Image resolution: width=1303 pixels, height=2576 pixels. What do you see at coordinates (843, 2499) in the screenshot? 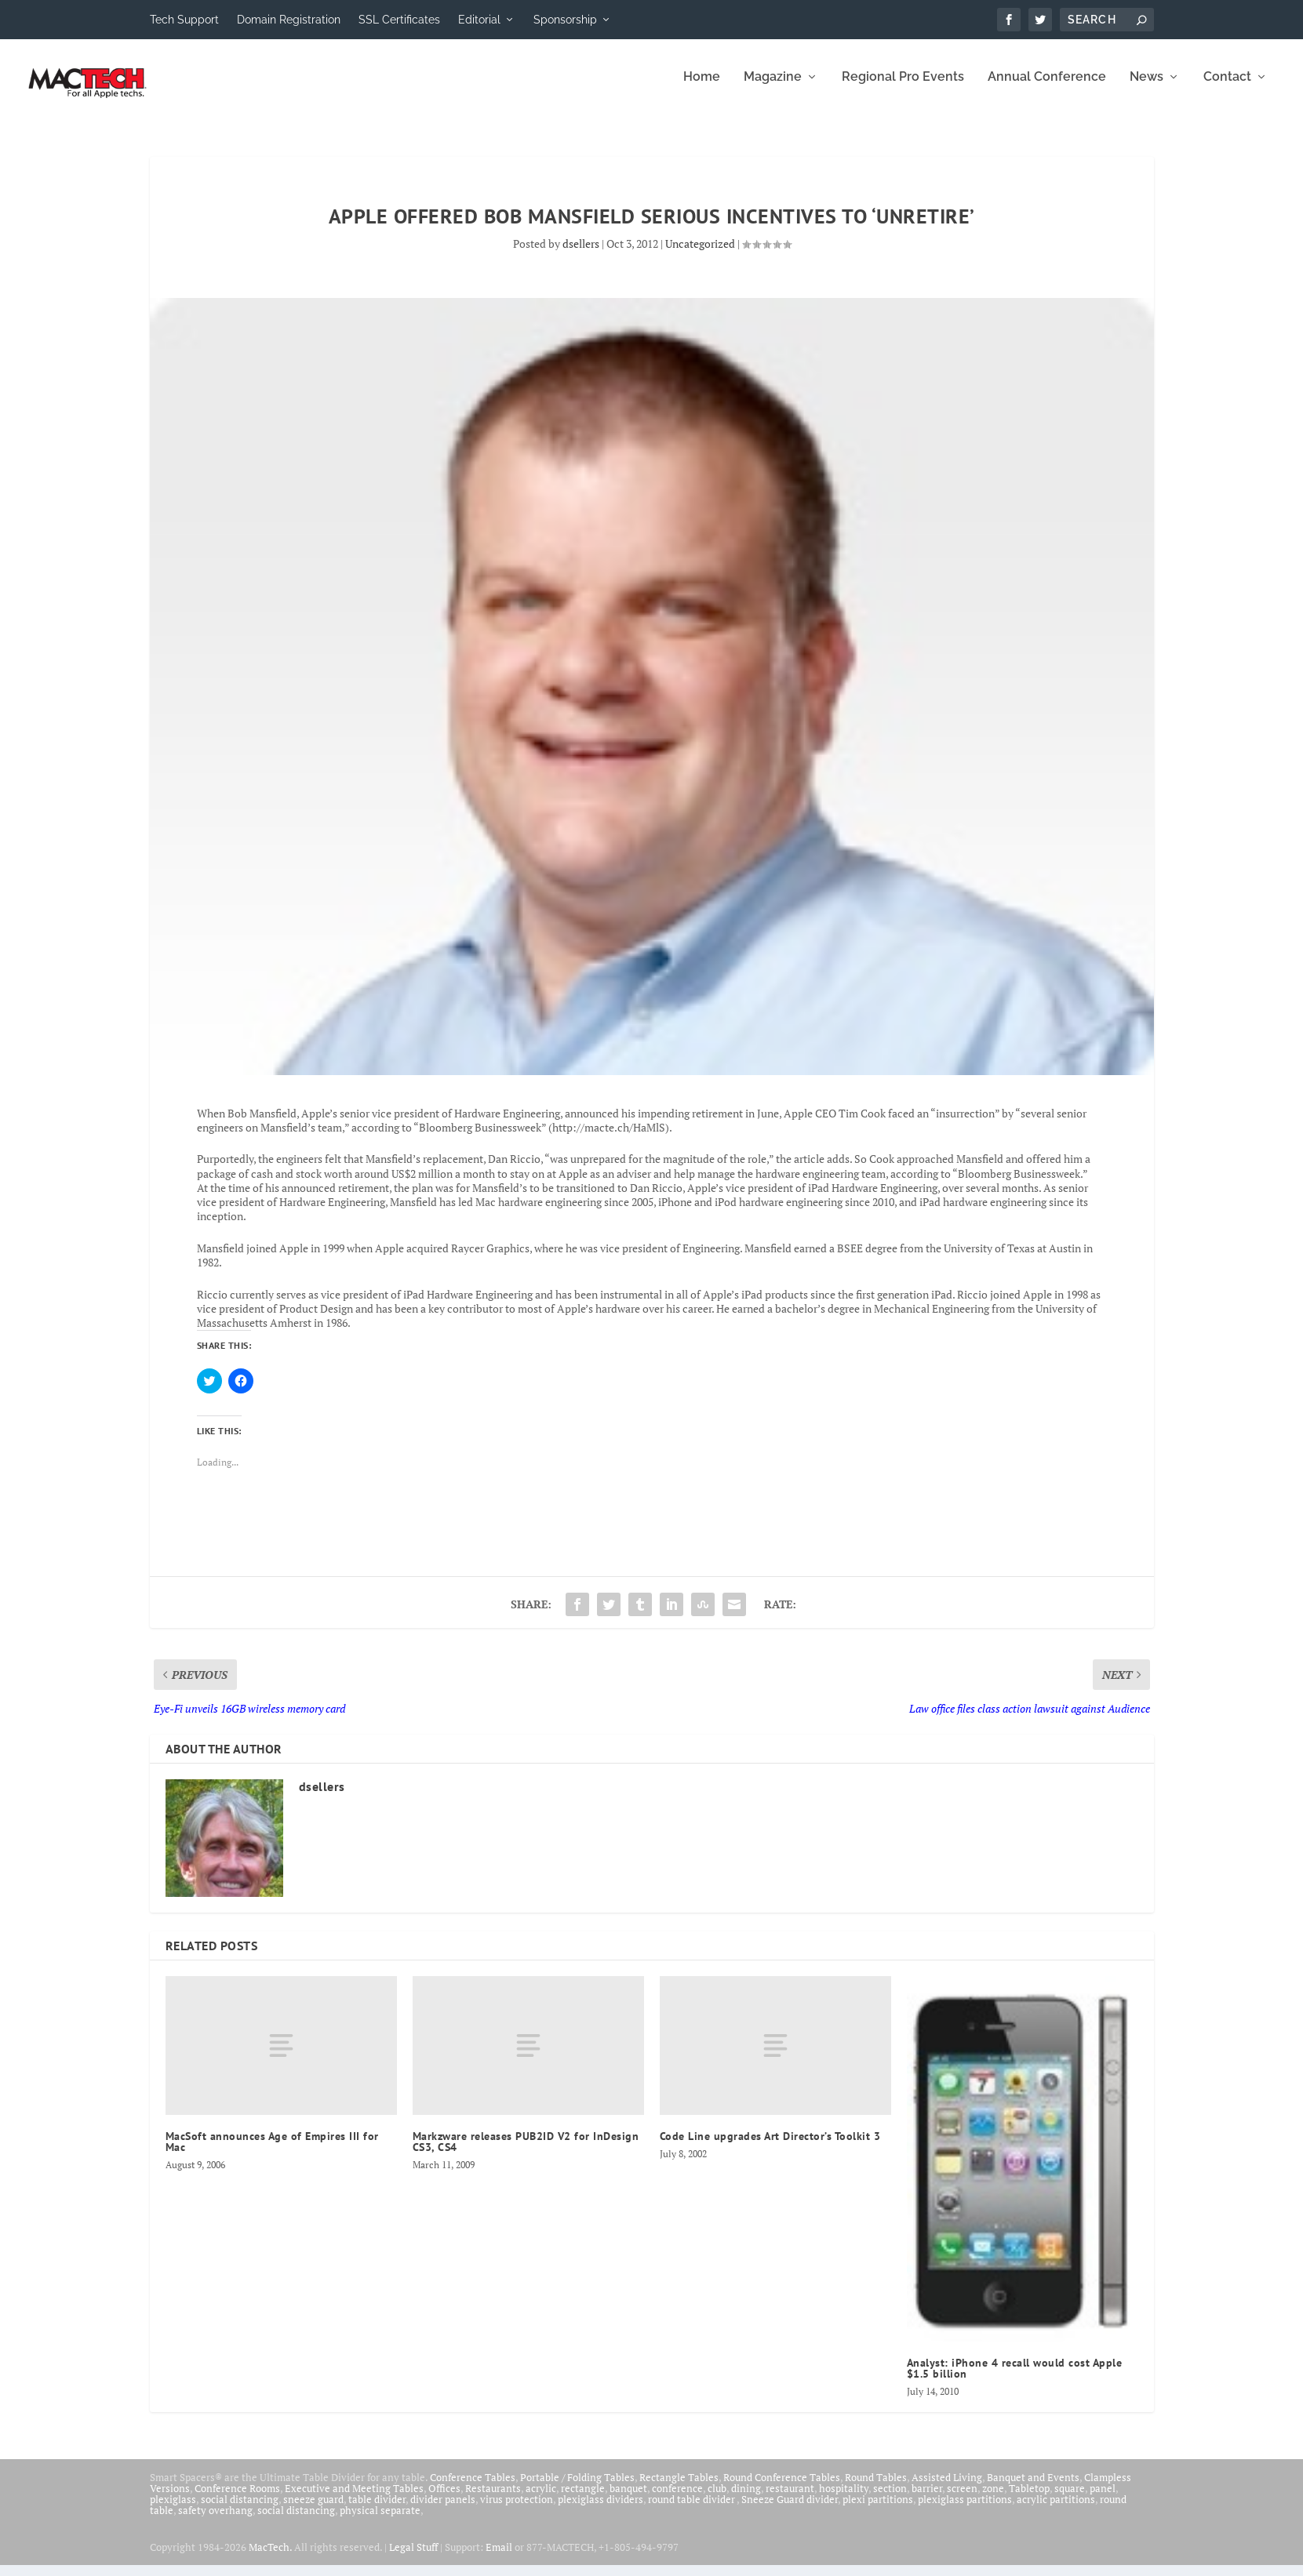
I see `hospitality` at bounding box center [843, 2499].